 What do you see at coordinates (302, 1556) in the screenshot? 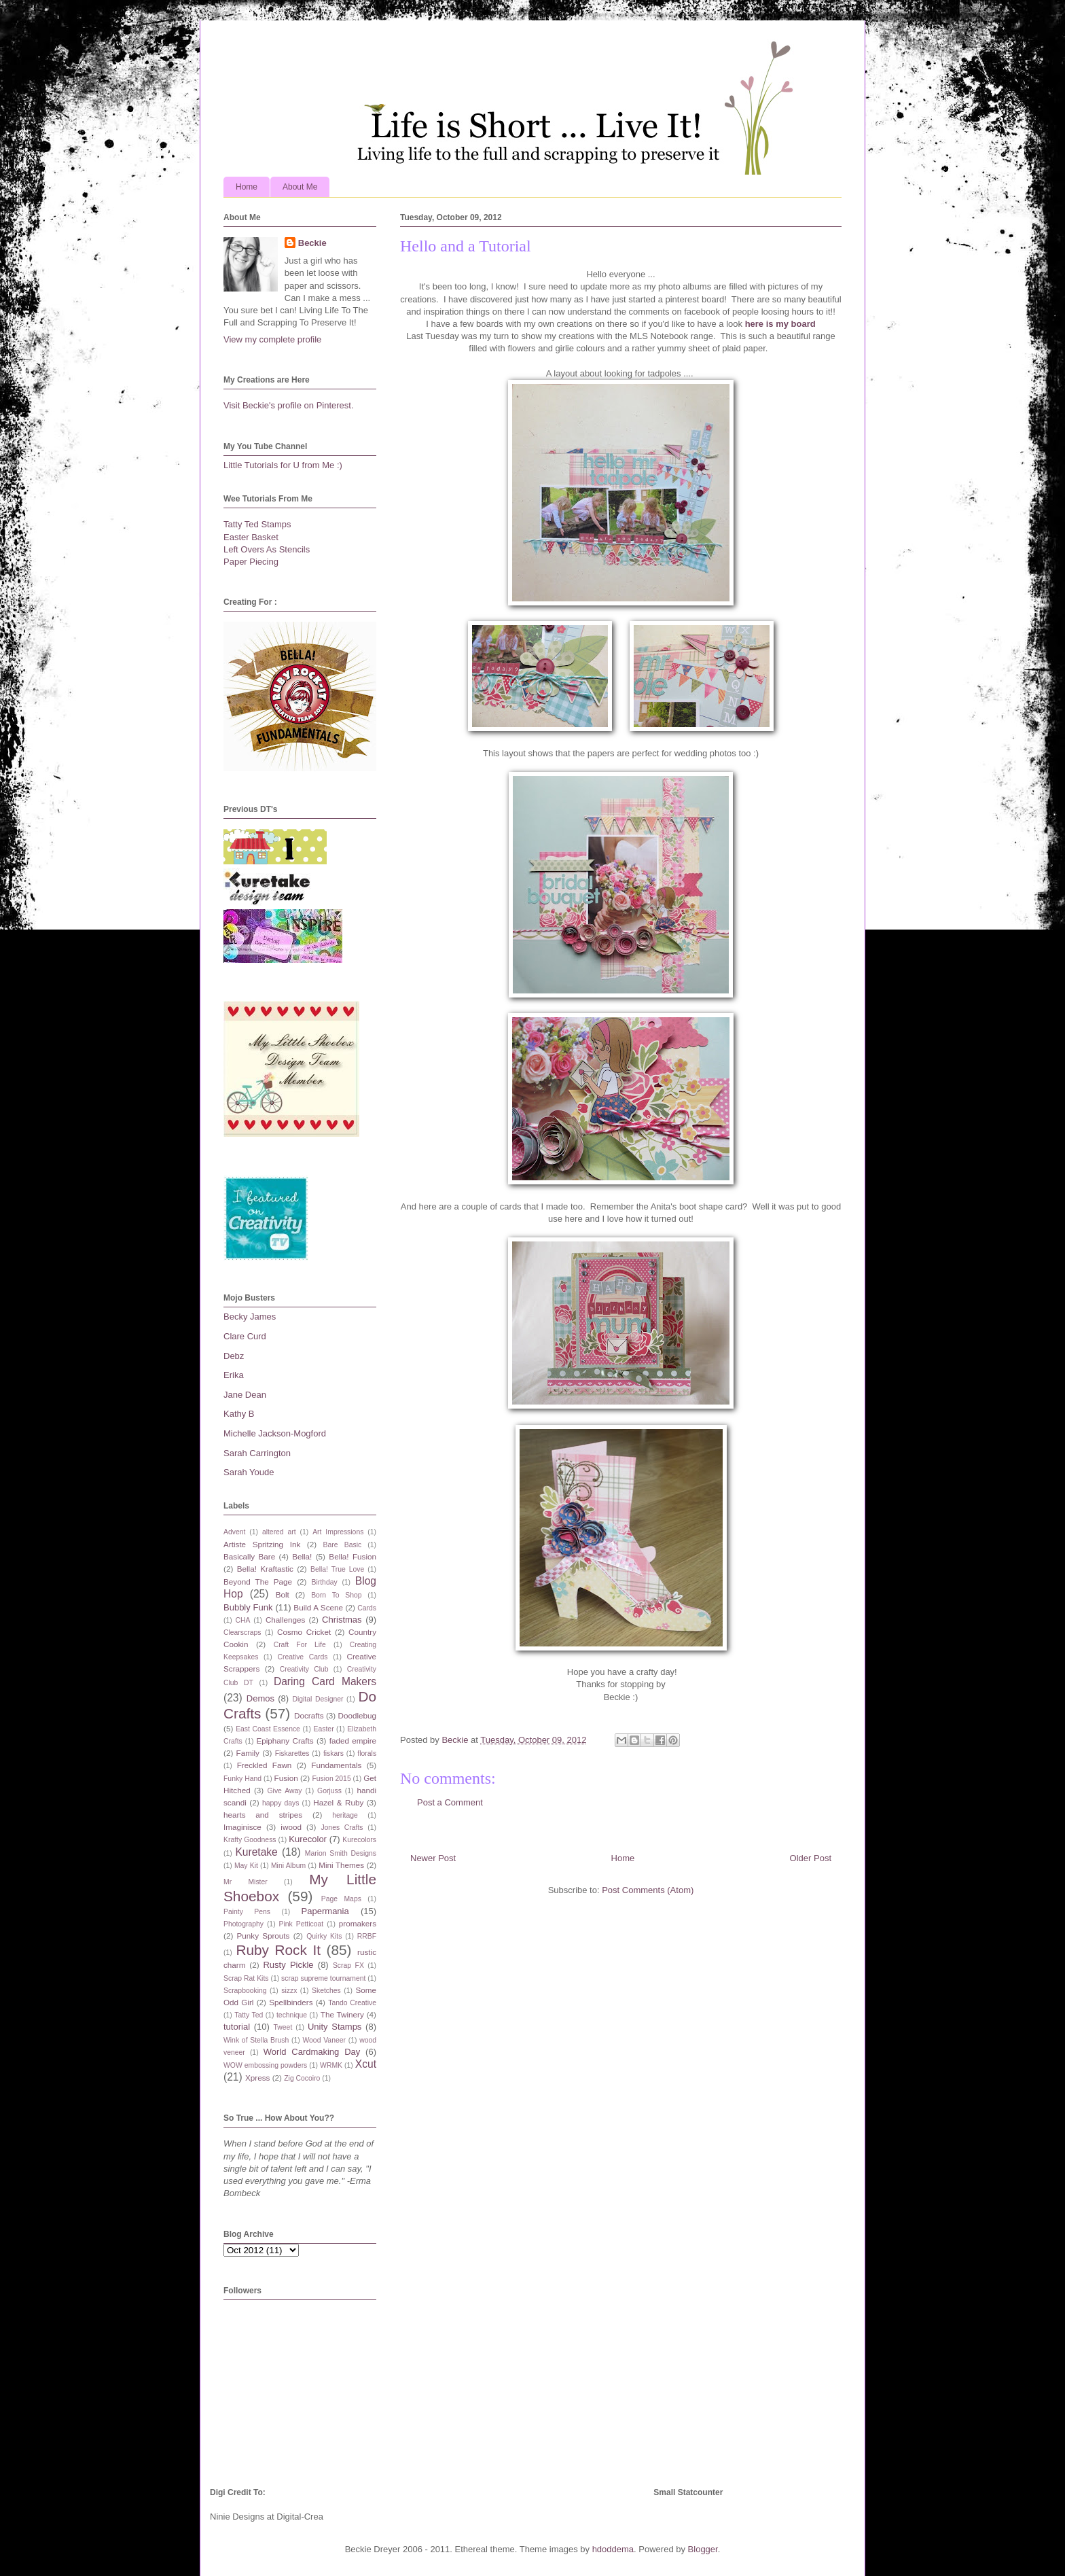
I see `Bella!` at bounding box center [302, 1556].